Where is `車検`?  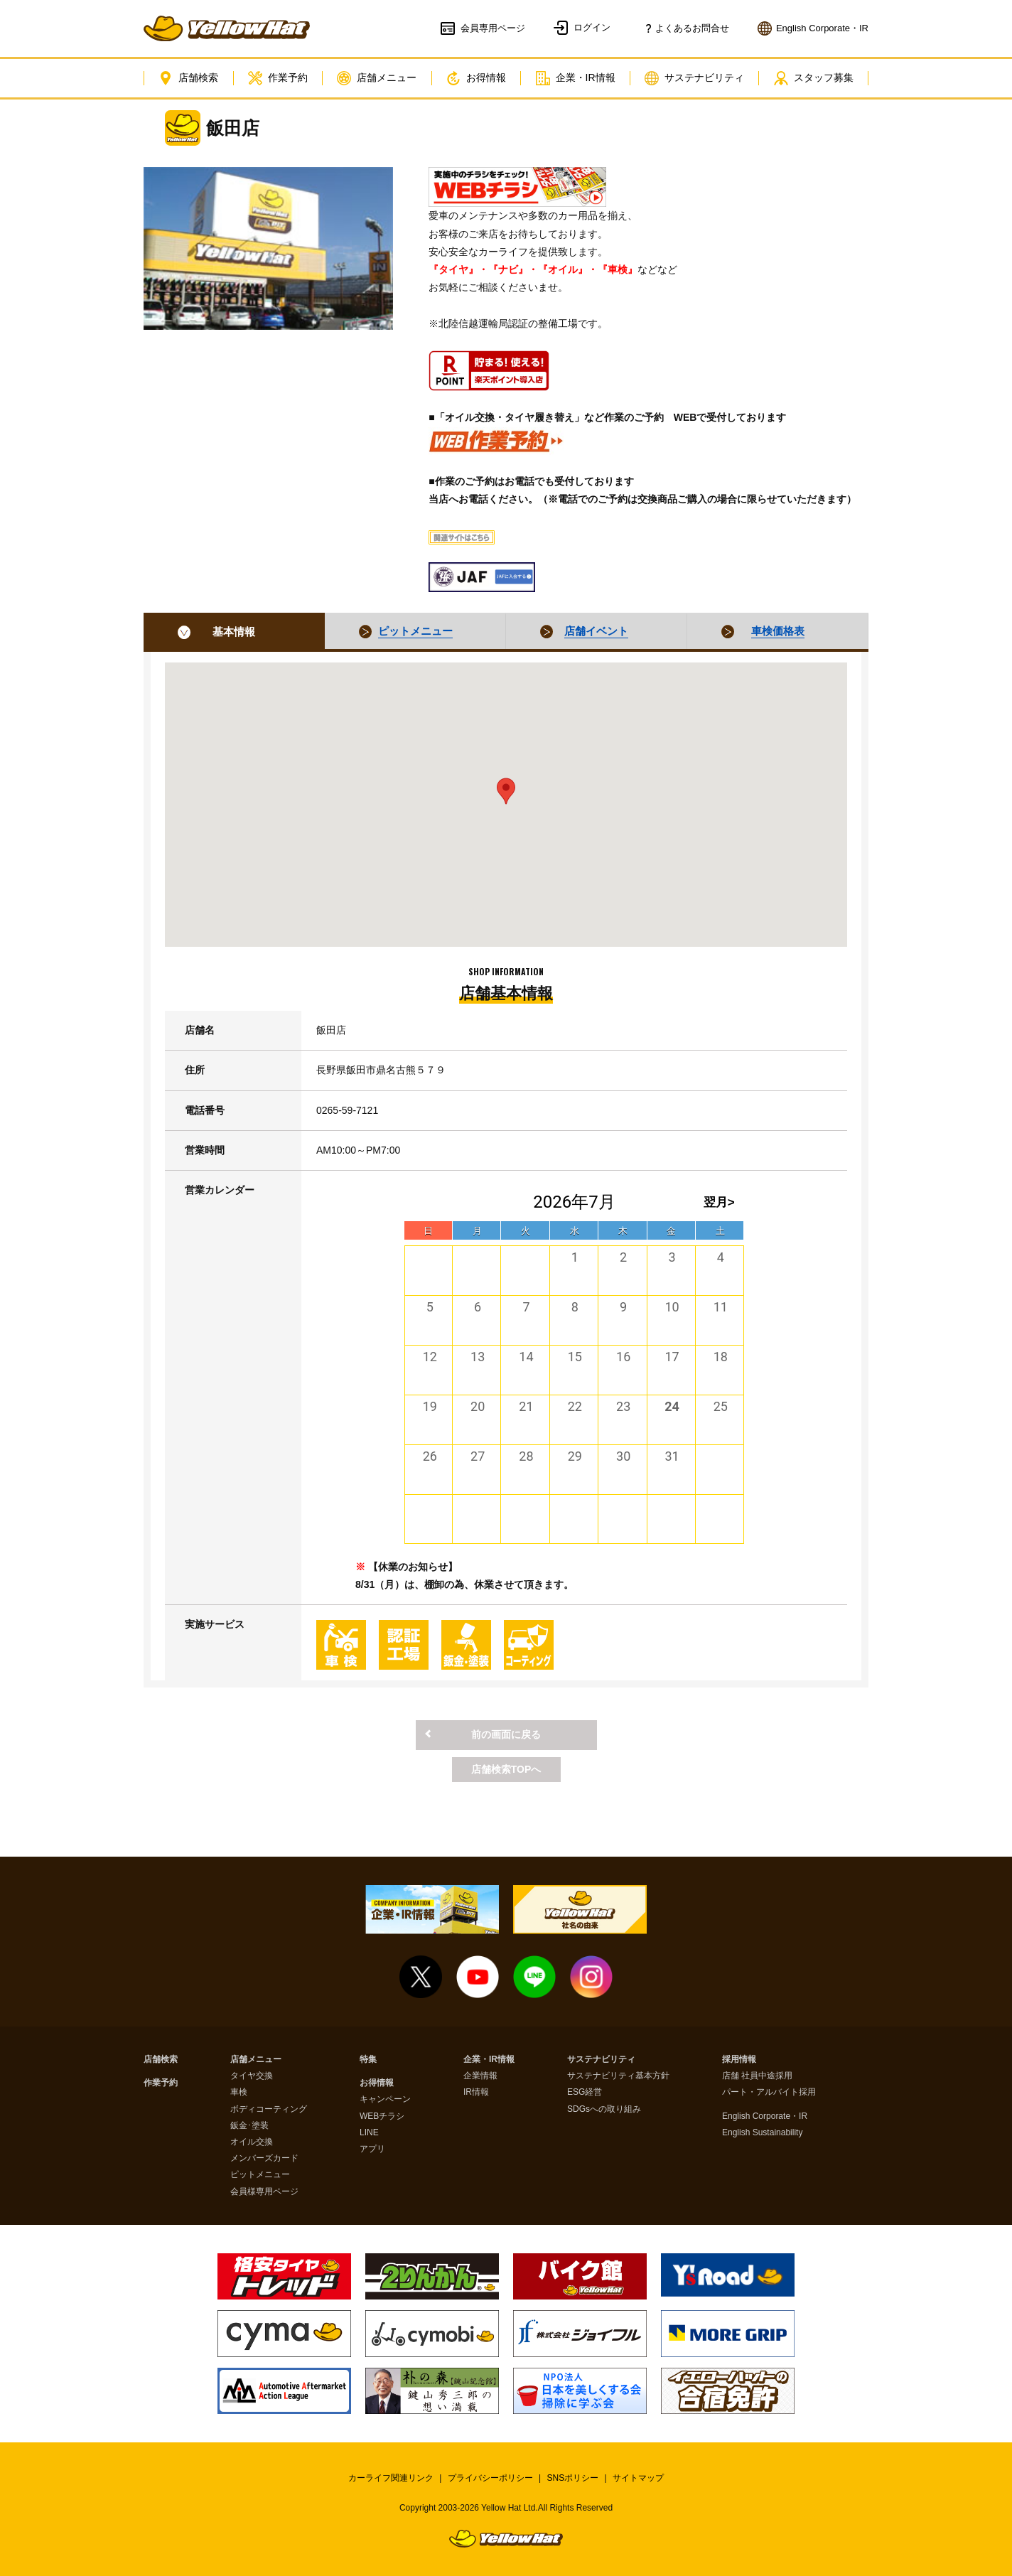 車検 is located at coordinates (238, 2092).